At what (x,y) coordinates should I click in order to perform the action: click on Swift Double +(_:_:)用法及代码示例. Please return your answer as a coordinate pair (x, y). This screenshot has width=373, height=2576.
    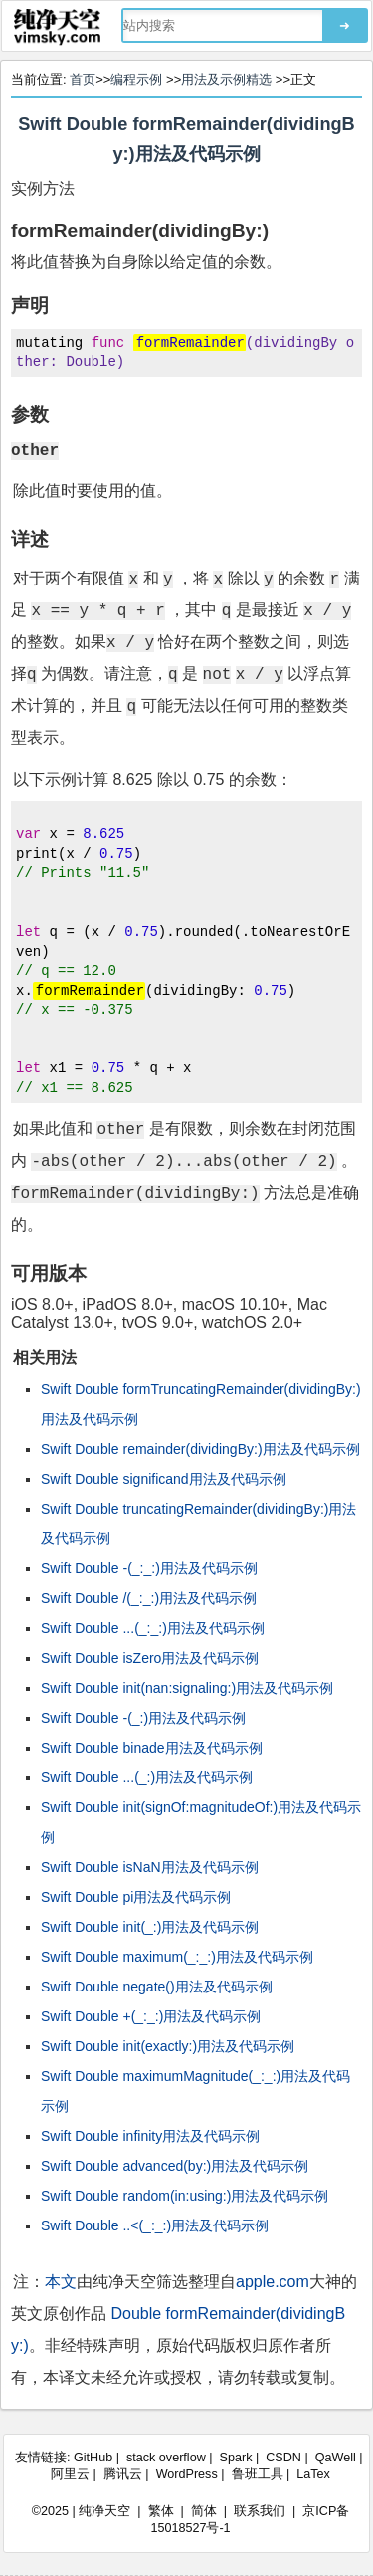
    Looking at the image, I should click on (151, 2016).